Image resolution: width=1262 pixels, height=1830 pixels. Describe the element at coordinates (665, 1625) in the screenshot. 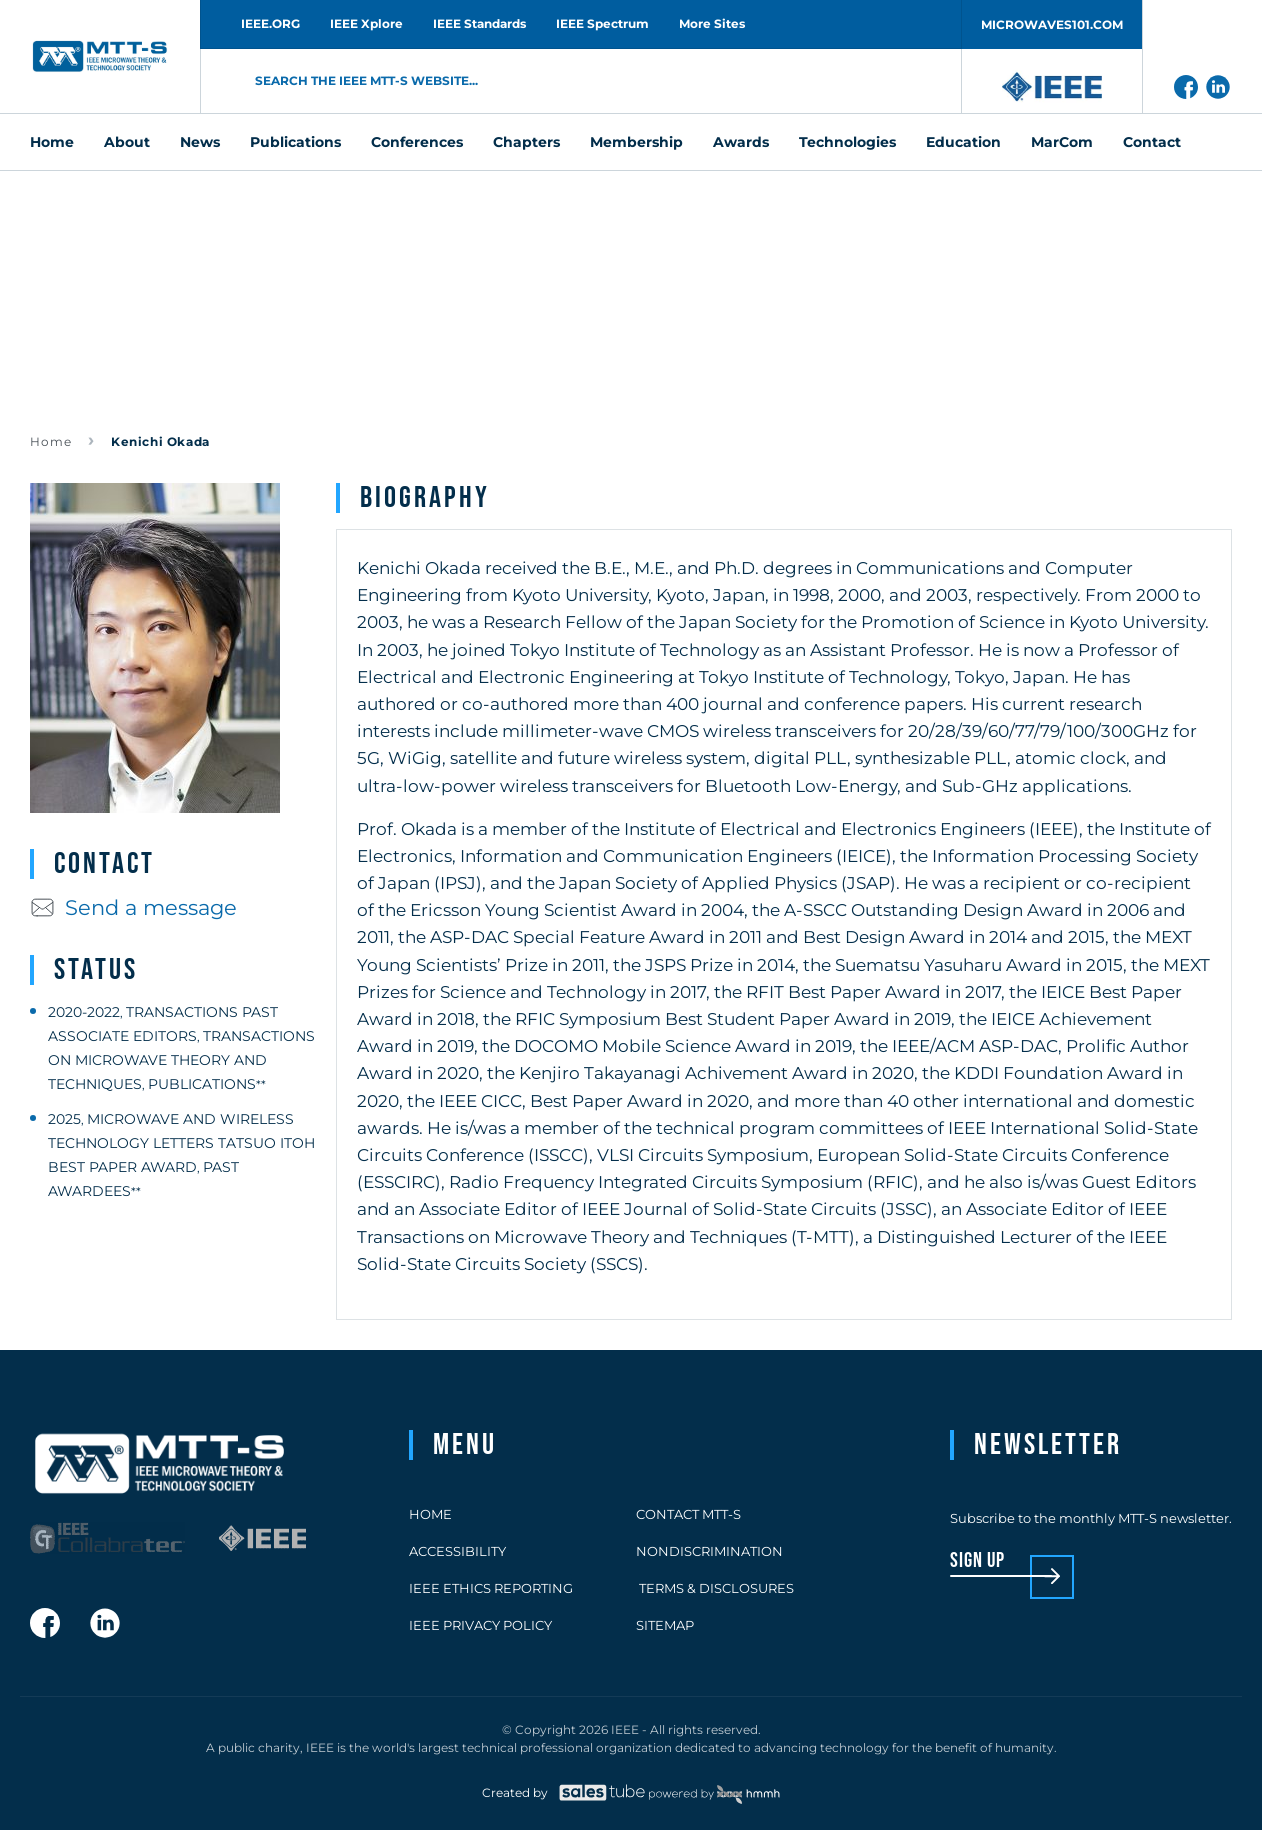

I see `Sitemap` at that location.